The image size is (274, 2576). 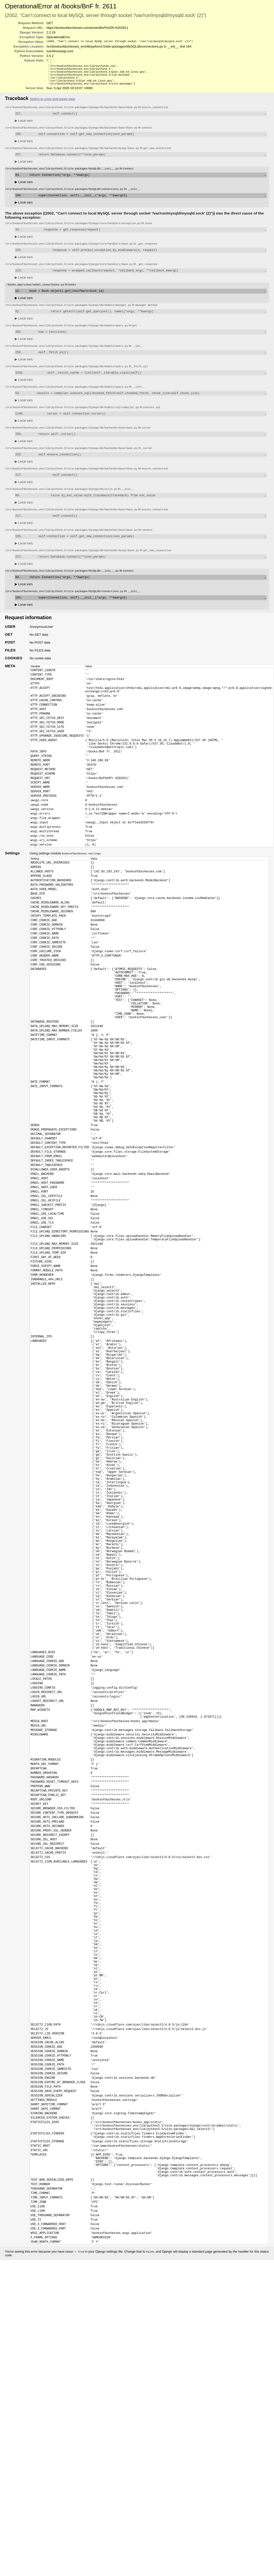 What do you see at coordinates (24, 126) in the screenshot?
I see `Local vars` at bounding box center [24, 126].